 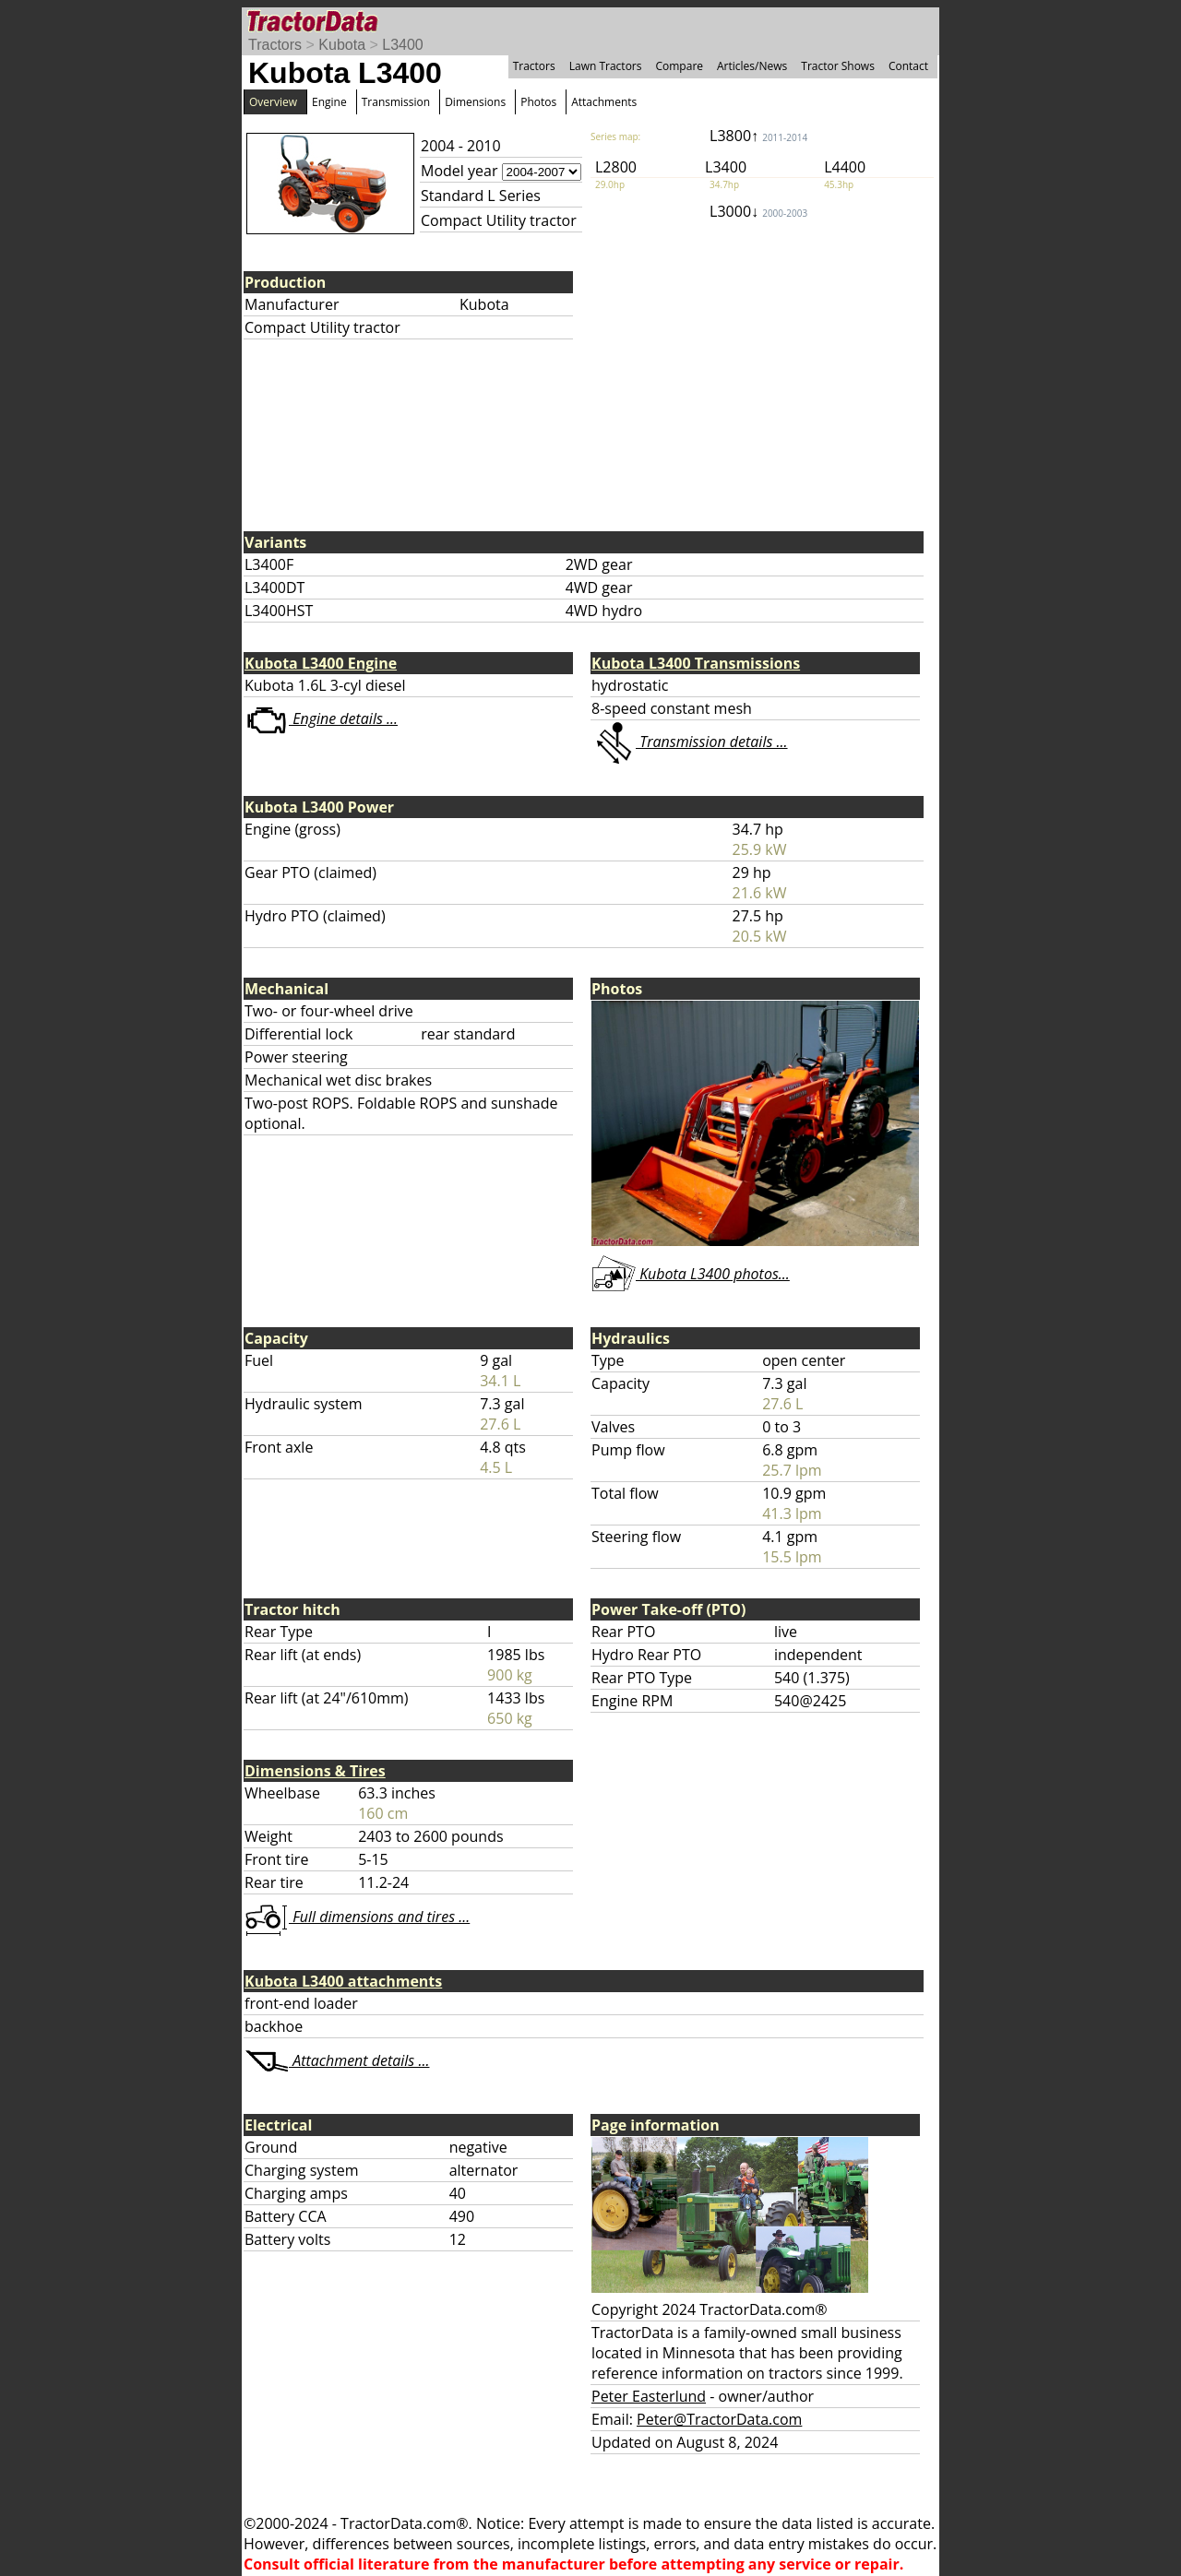 What do you see at coordinates (679, 66) in the screenshot?
I see `Compare` at bounding box center [679, 66].